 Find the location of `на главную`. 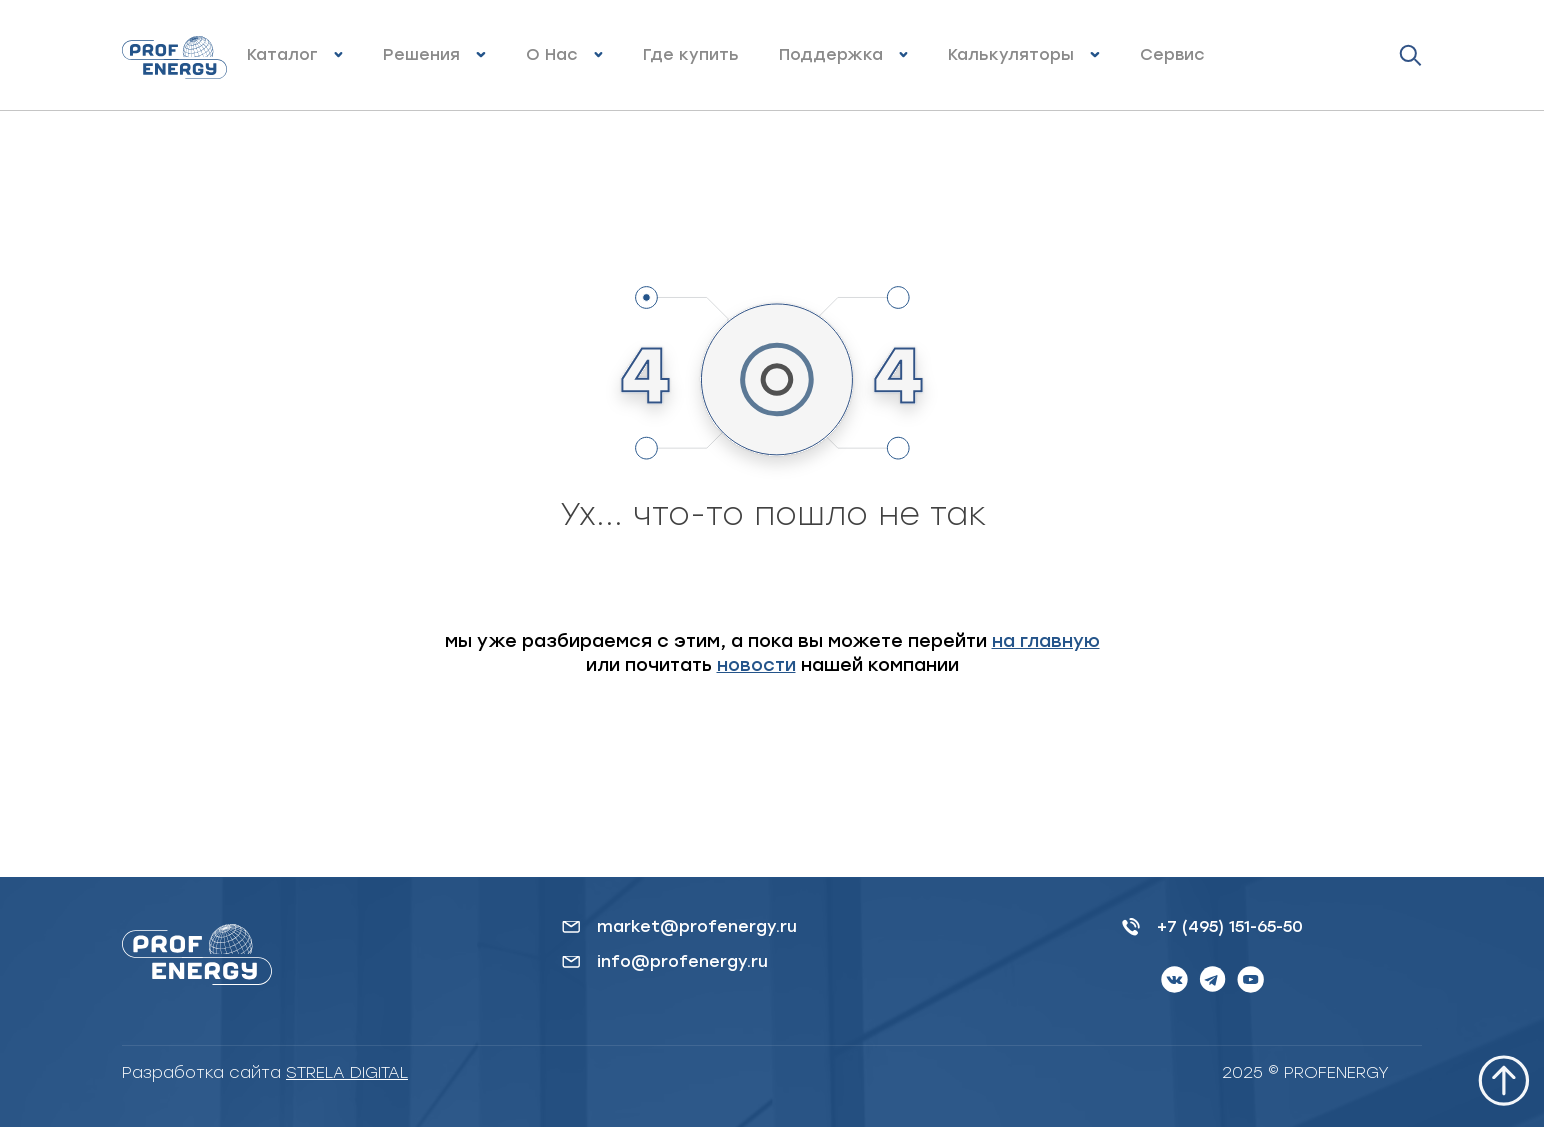

на главную is located at coordinates (1046, 641).